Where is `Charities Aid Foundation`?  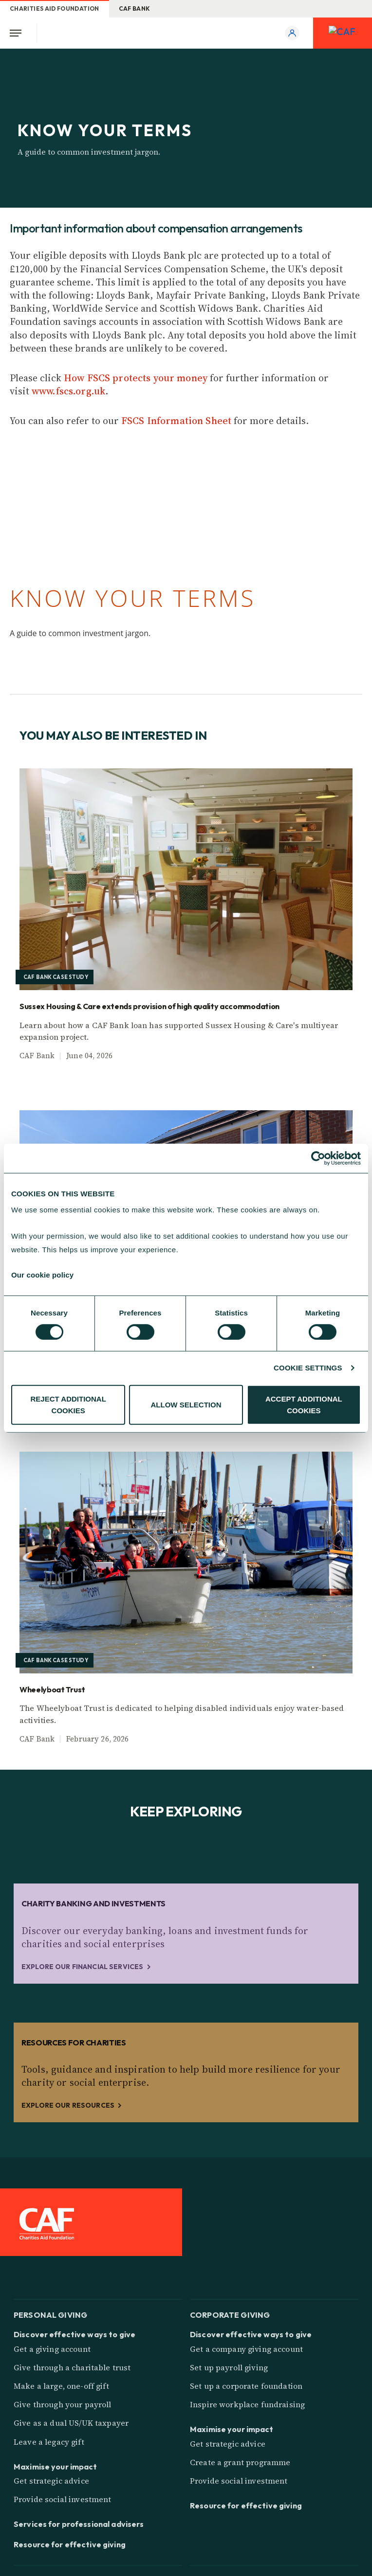 Charities Aid Foundation is located at coordinates (54, 8).